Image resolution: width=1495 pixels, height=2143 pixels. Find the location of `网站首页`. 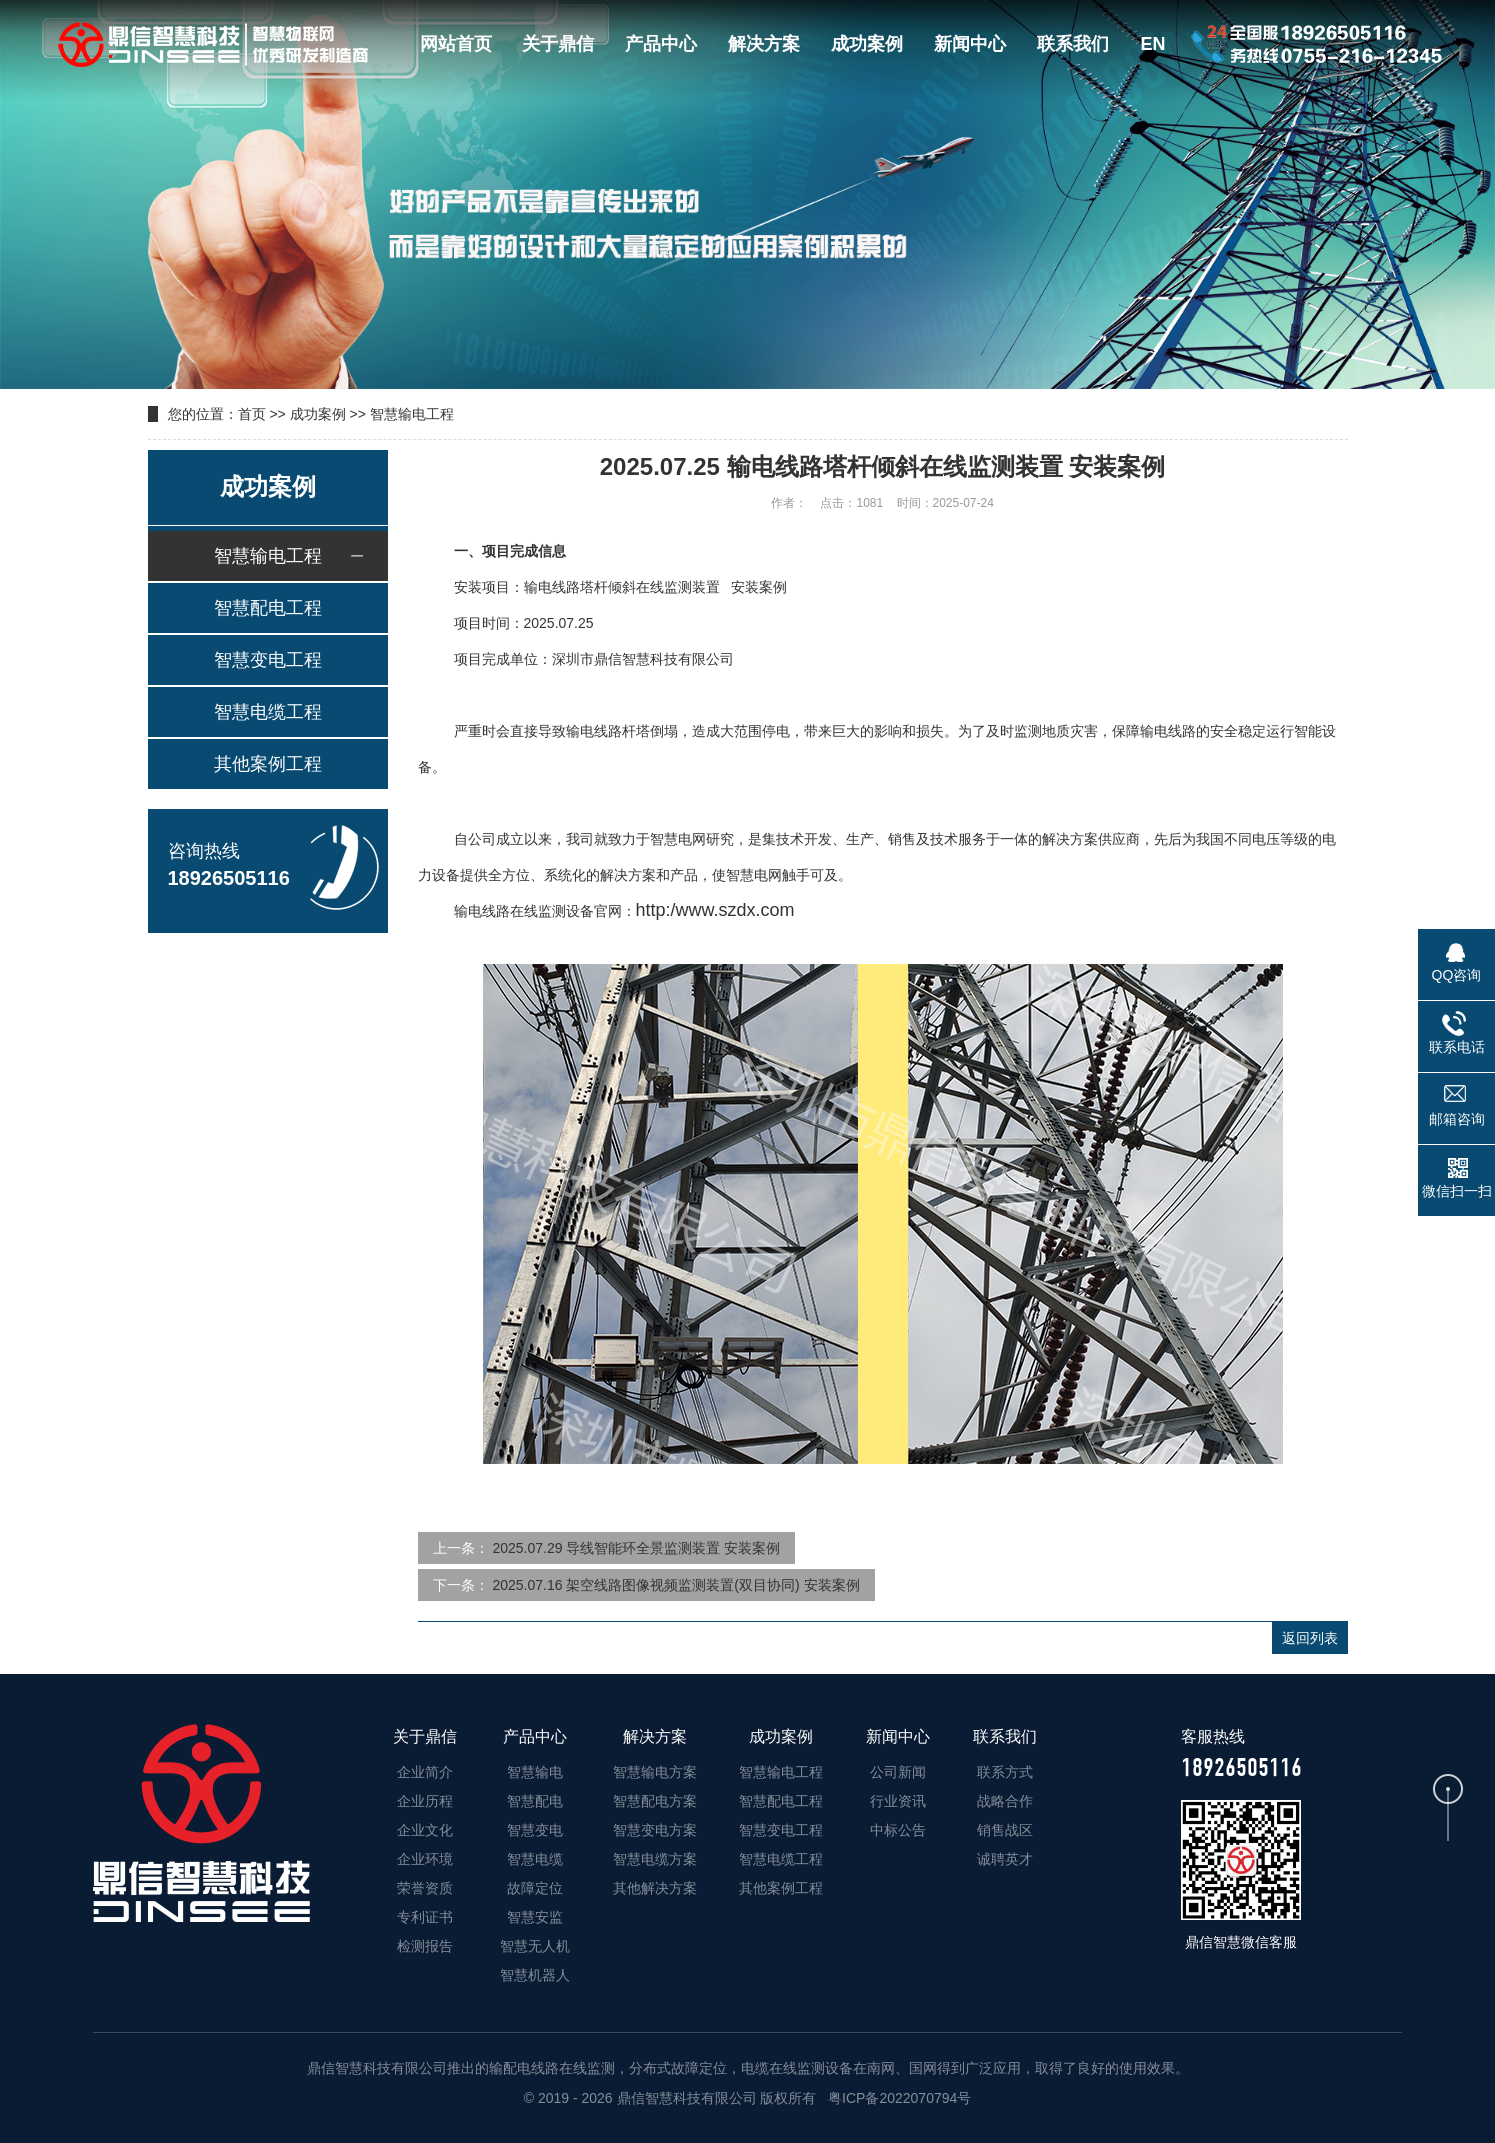

网站首页 is located at coordinates (456, 44).